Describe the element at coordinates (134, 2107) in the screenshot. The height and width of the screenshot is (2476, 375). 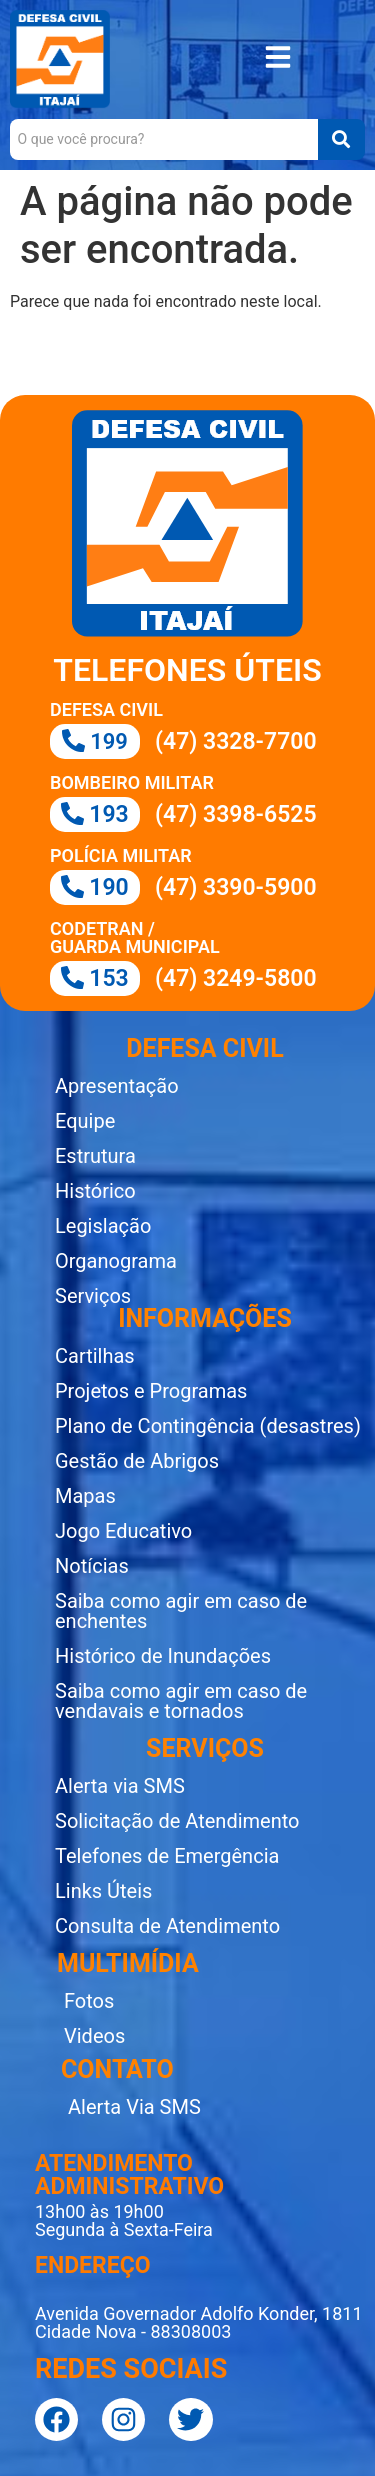
I see `Alerta Via SMS` at that location.